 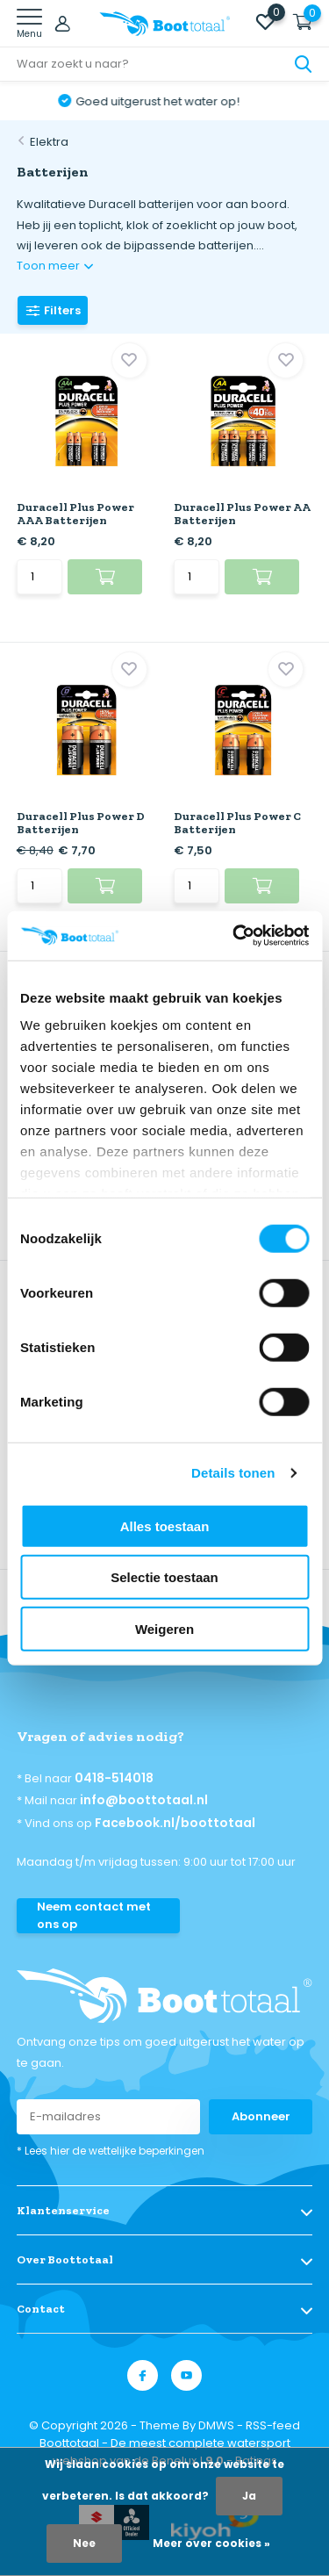 What do you see at coordinates (164, 1577) in the screenshot?
I see `Selectie toestaan` at bounding box center [164, 1577].